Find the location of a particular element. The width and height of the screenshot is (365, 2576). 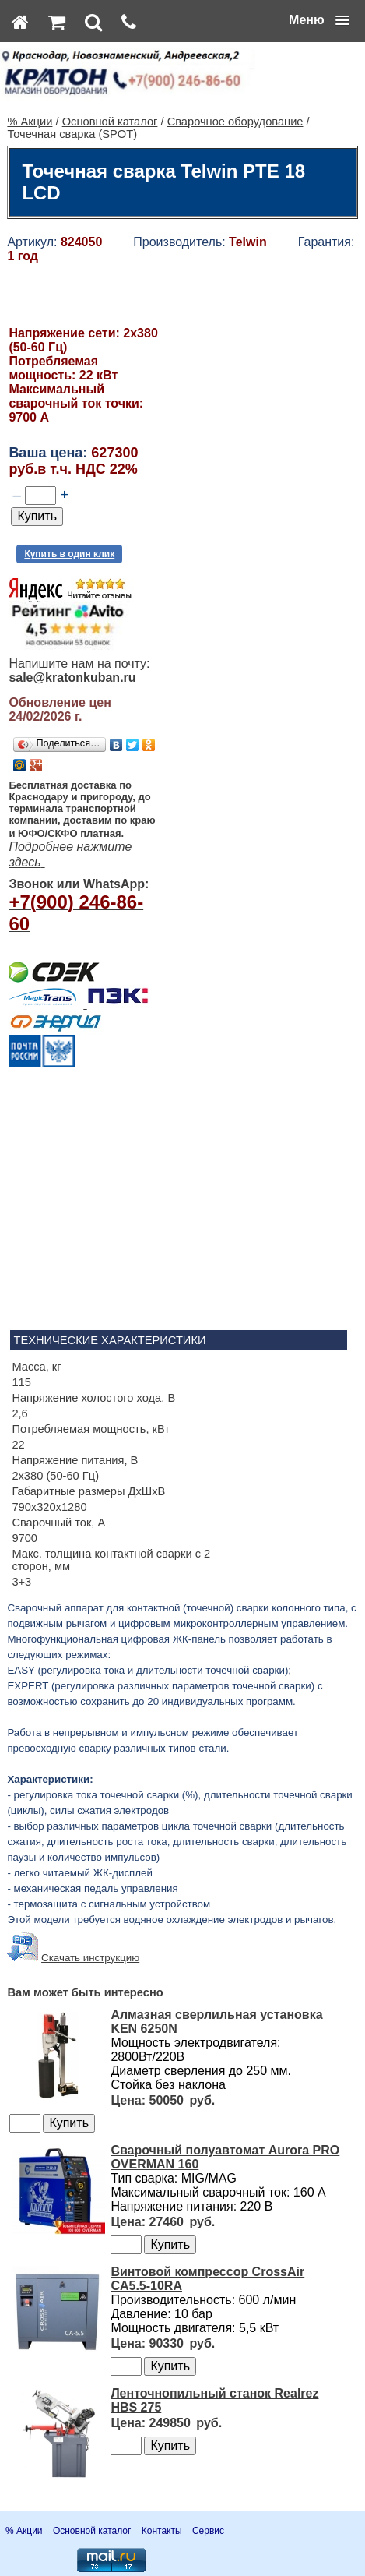

Контакты is located at coordinates (162, 2530).